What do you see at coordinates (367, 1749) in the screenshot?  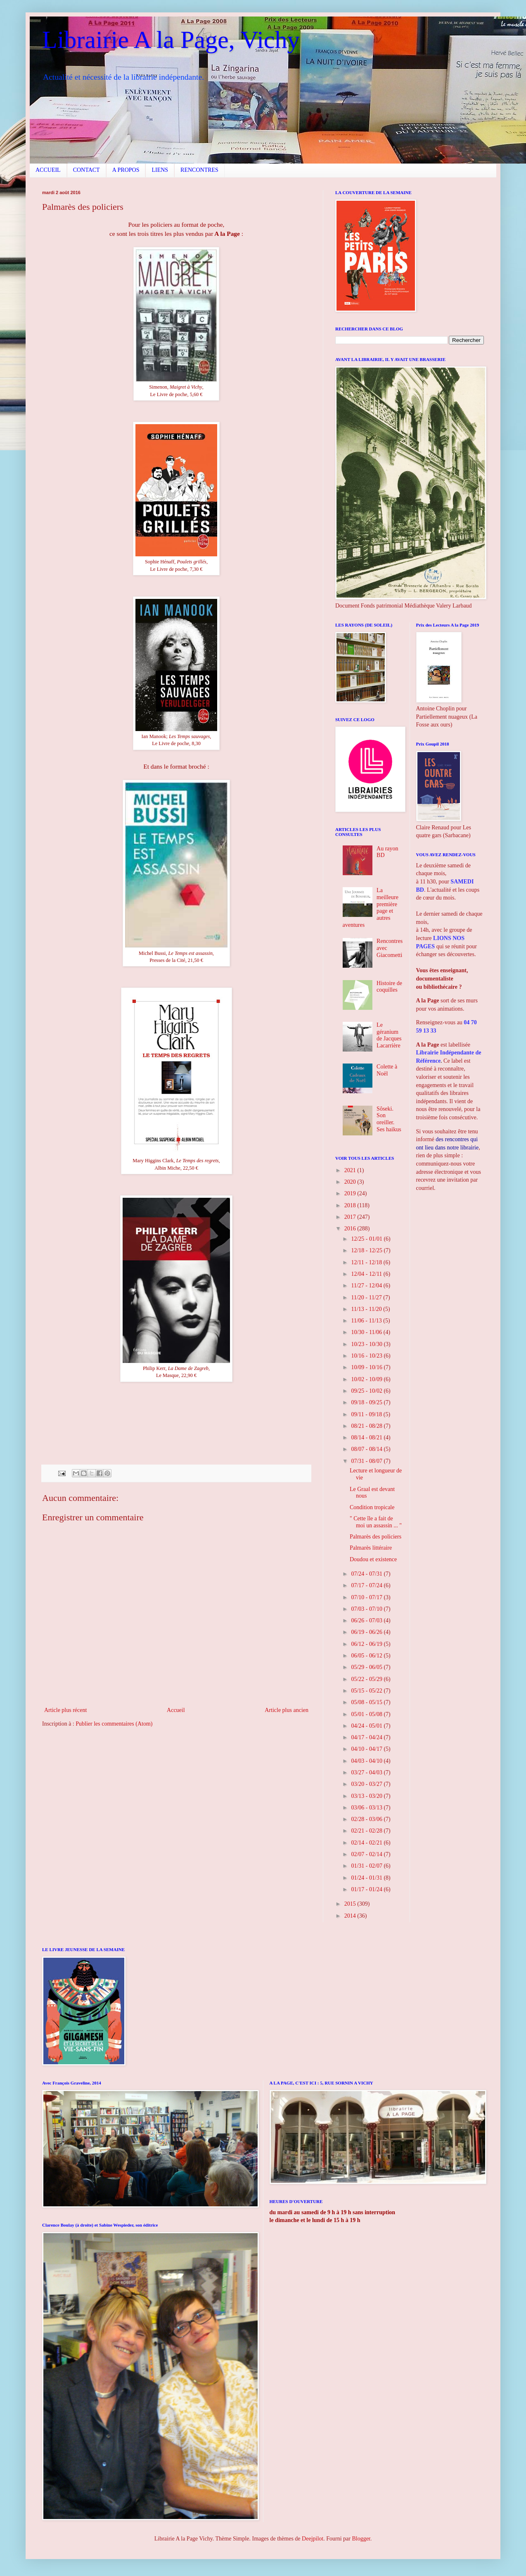 I see `04/10 - 04/17` at bounding box center [367, 1749].